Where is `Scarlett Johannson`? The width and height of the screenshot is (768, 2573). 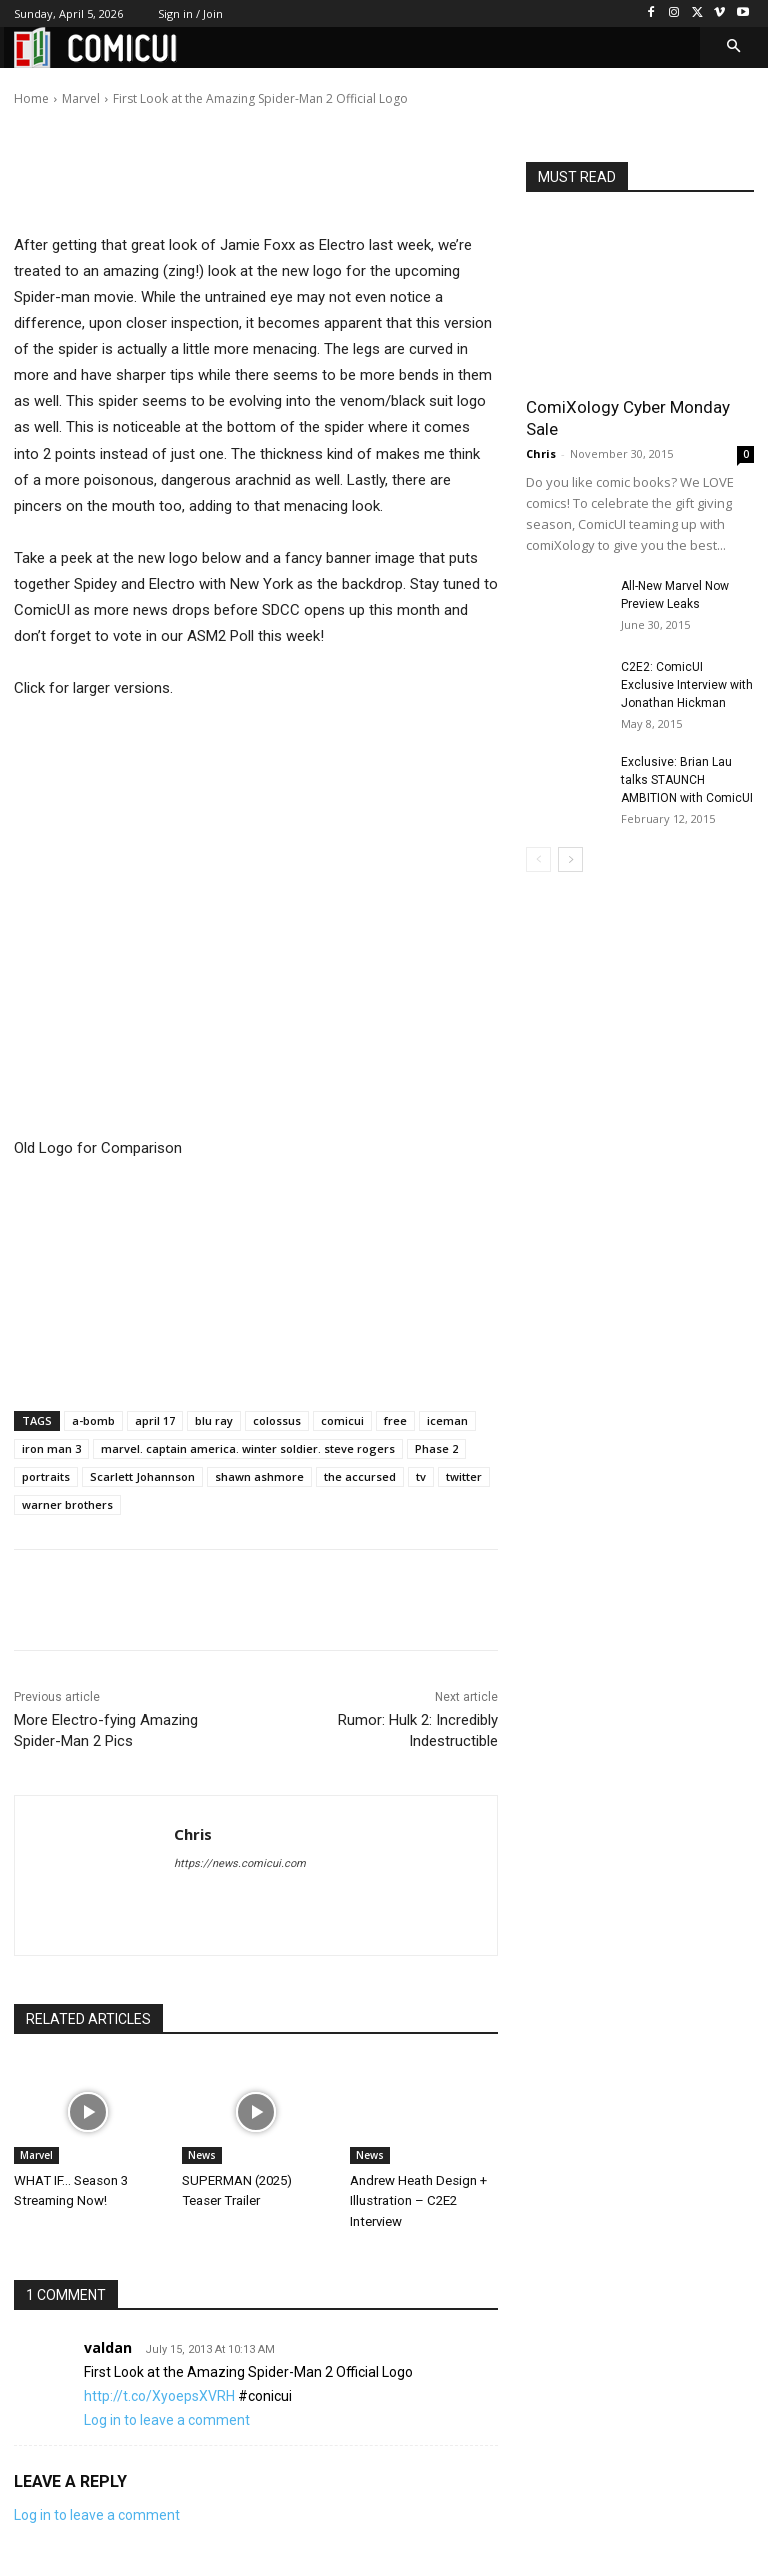
Scarlett Johannson is located at coordinates (142, 1476).